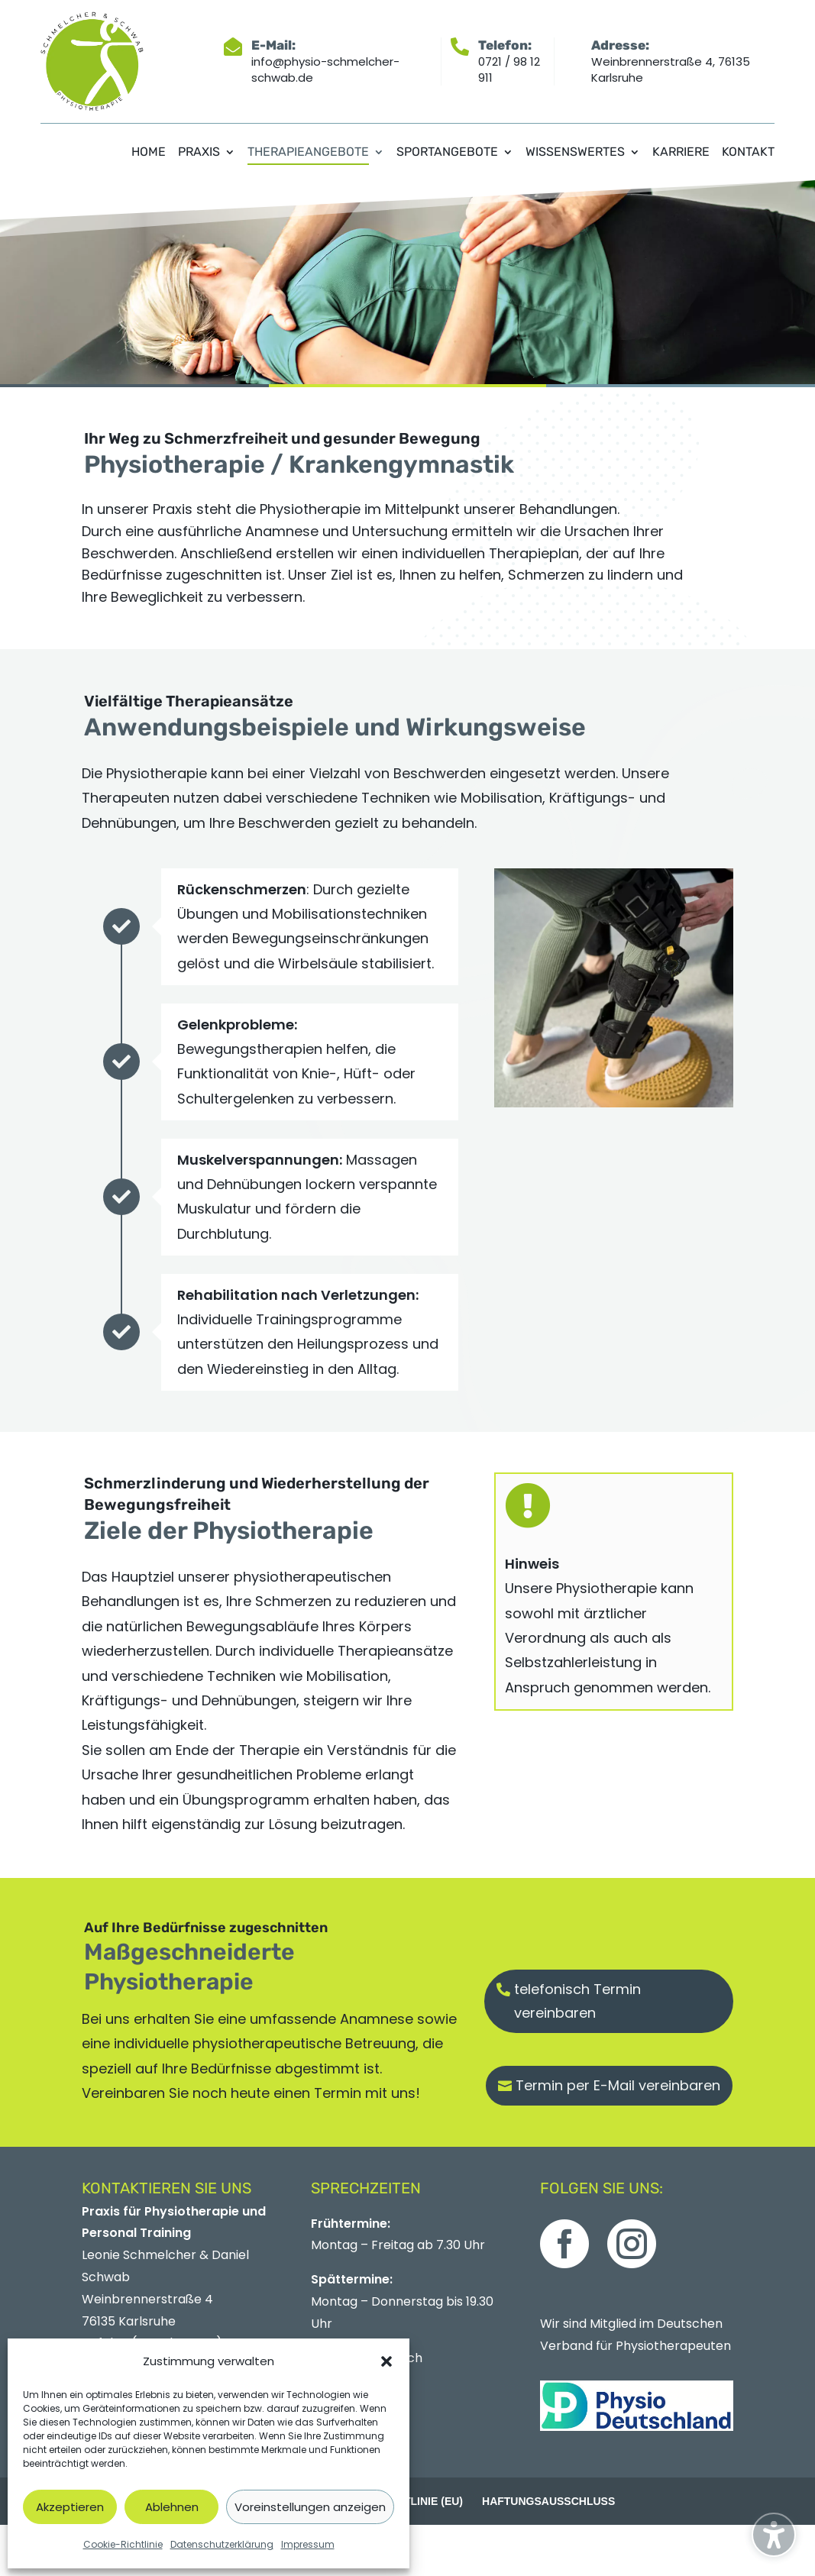 The width and height of the screenshot is (815, 2576). Describe the element at coordinates (618, 2085) in the screenshot. I see `Termin per E-Mail vereinbaren [button]` at that location.